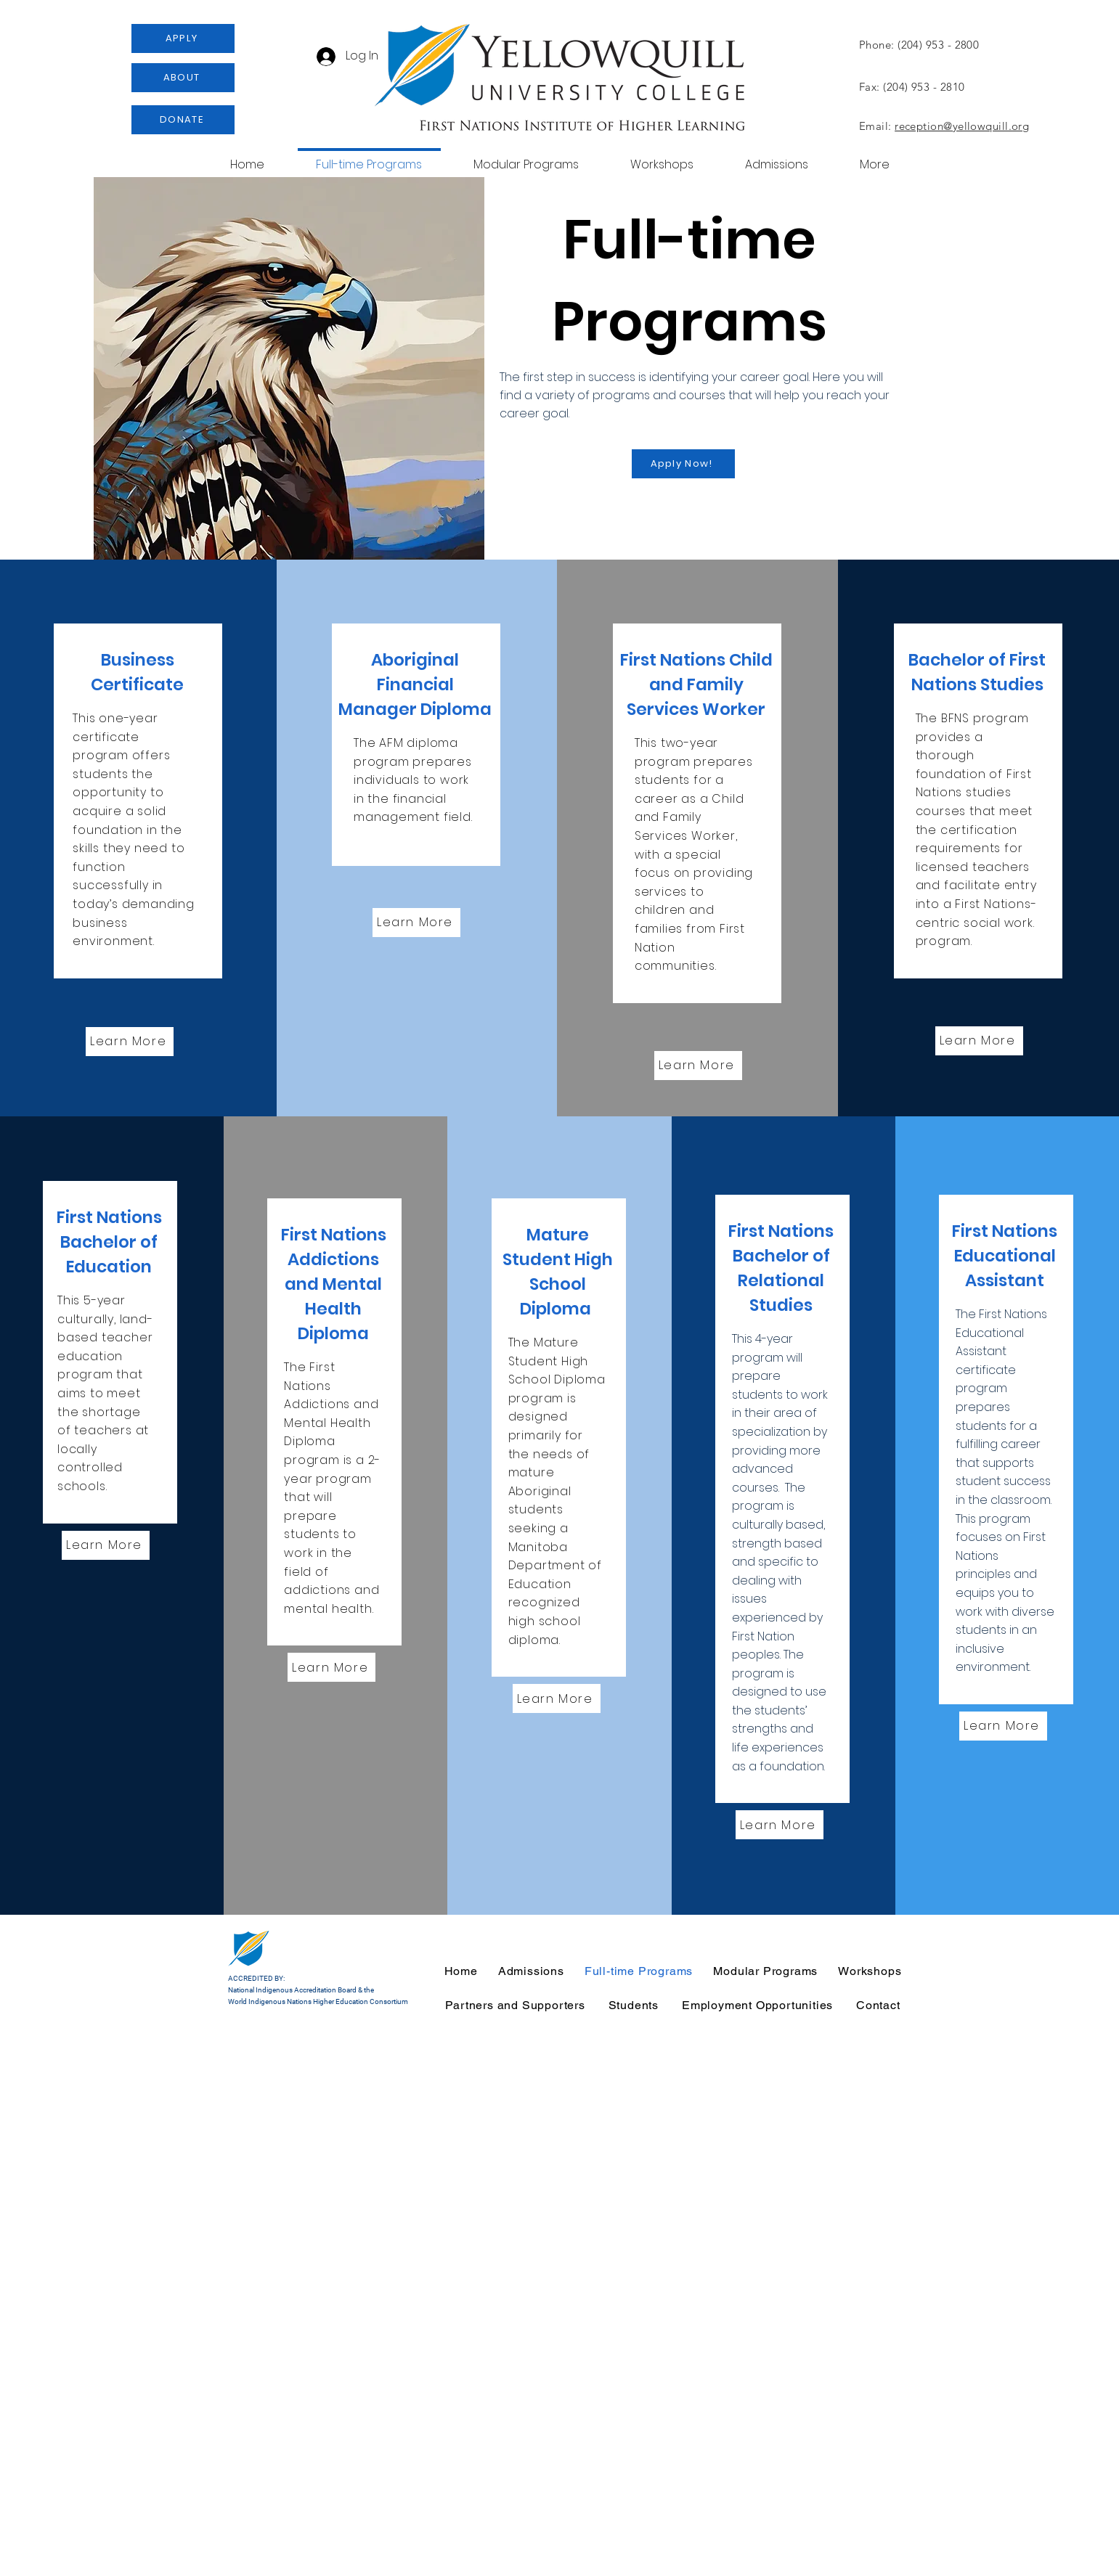 The height and width of the screenshot is (2576, 1119). What do you see at coordinates (683, 463) in the screenshot?
I see `[Apply Now!]` at bounding box center [683, 463].